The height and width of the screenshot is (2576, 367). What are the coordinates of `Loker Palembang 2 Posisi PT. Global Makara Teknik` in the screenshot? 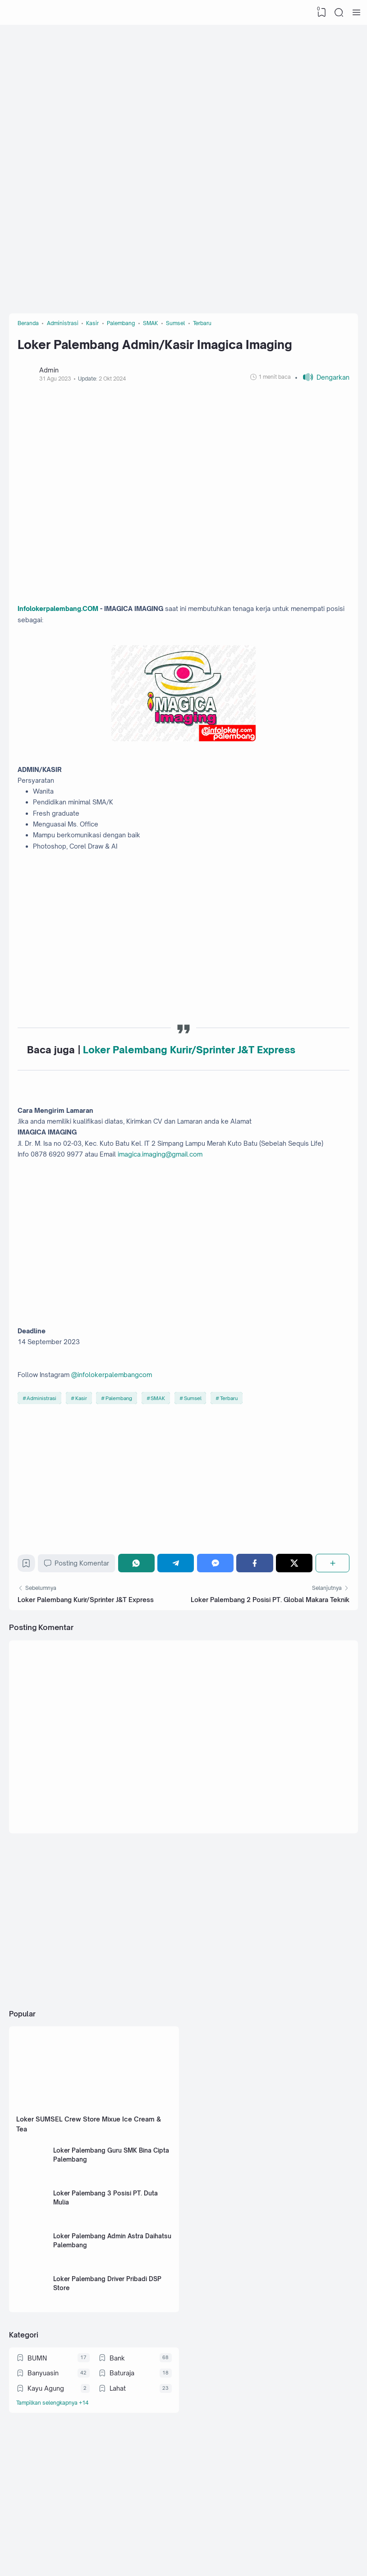 It's located at (269, 1641).